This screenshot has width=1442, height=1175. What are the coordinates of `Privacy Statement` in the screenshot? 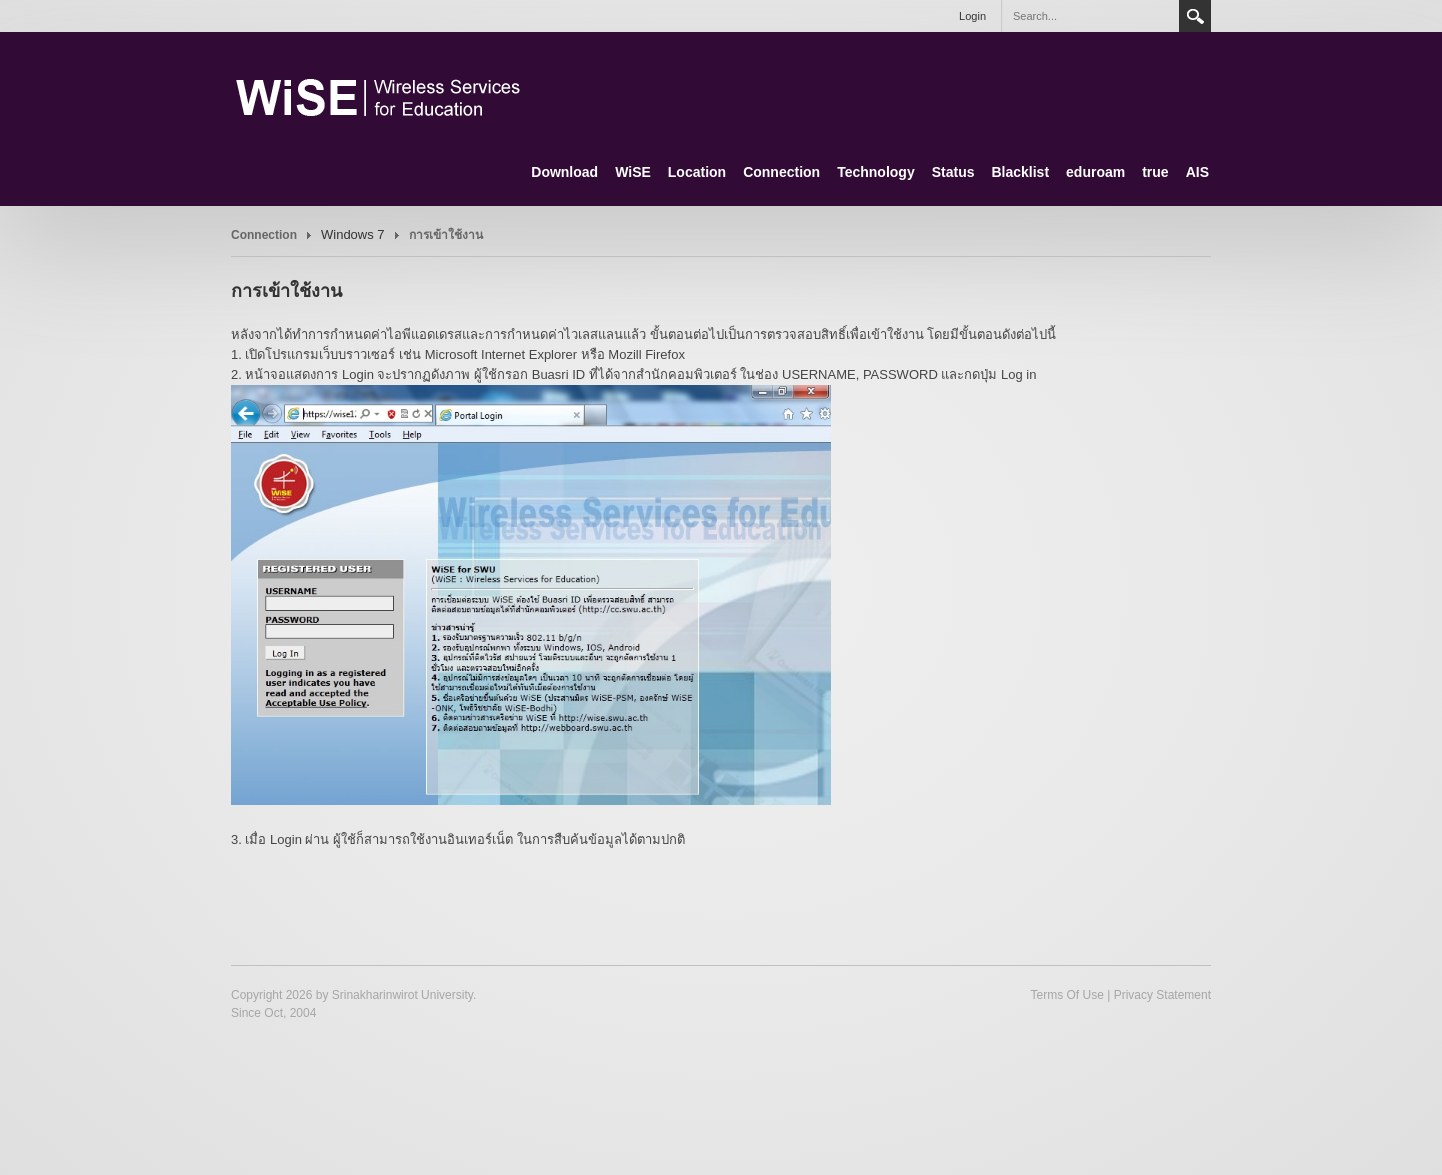 It's located at (1162, 995).